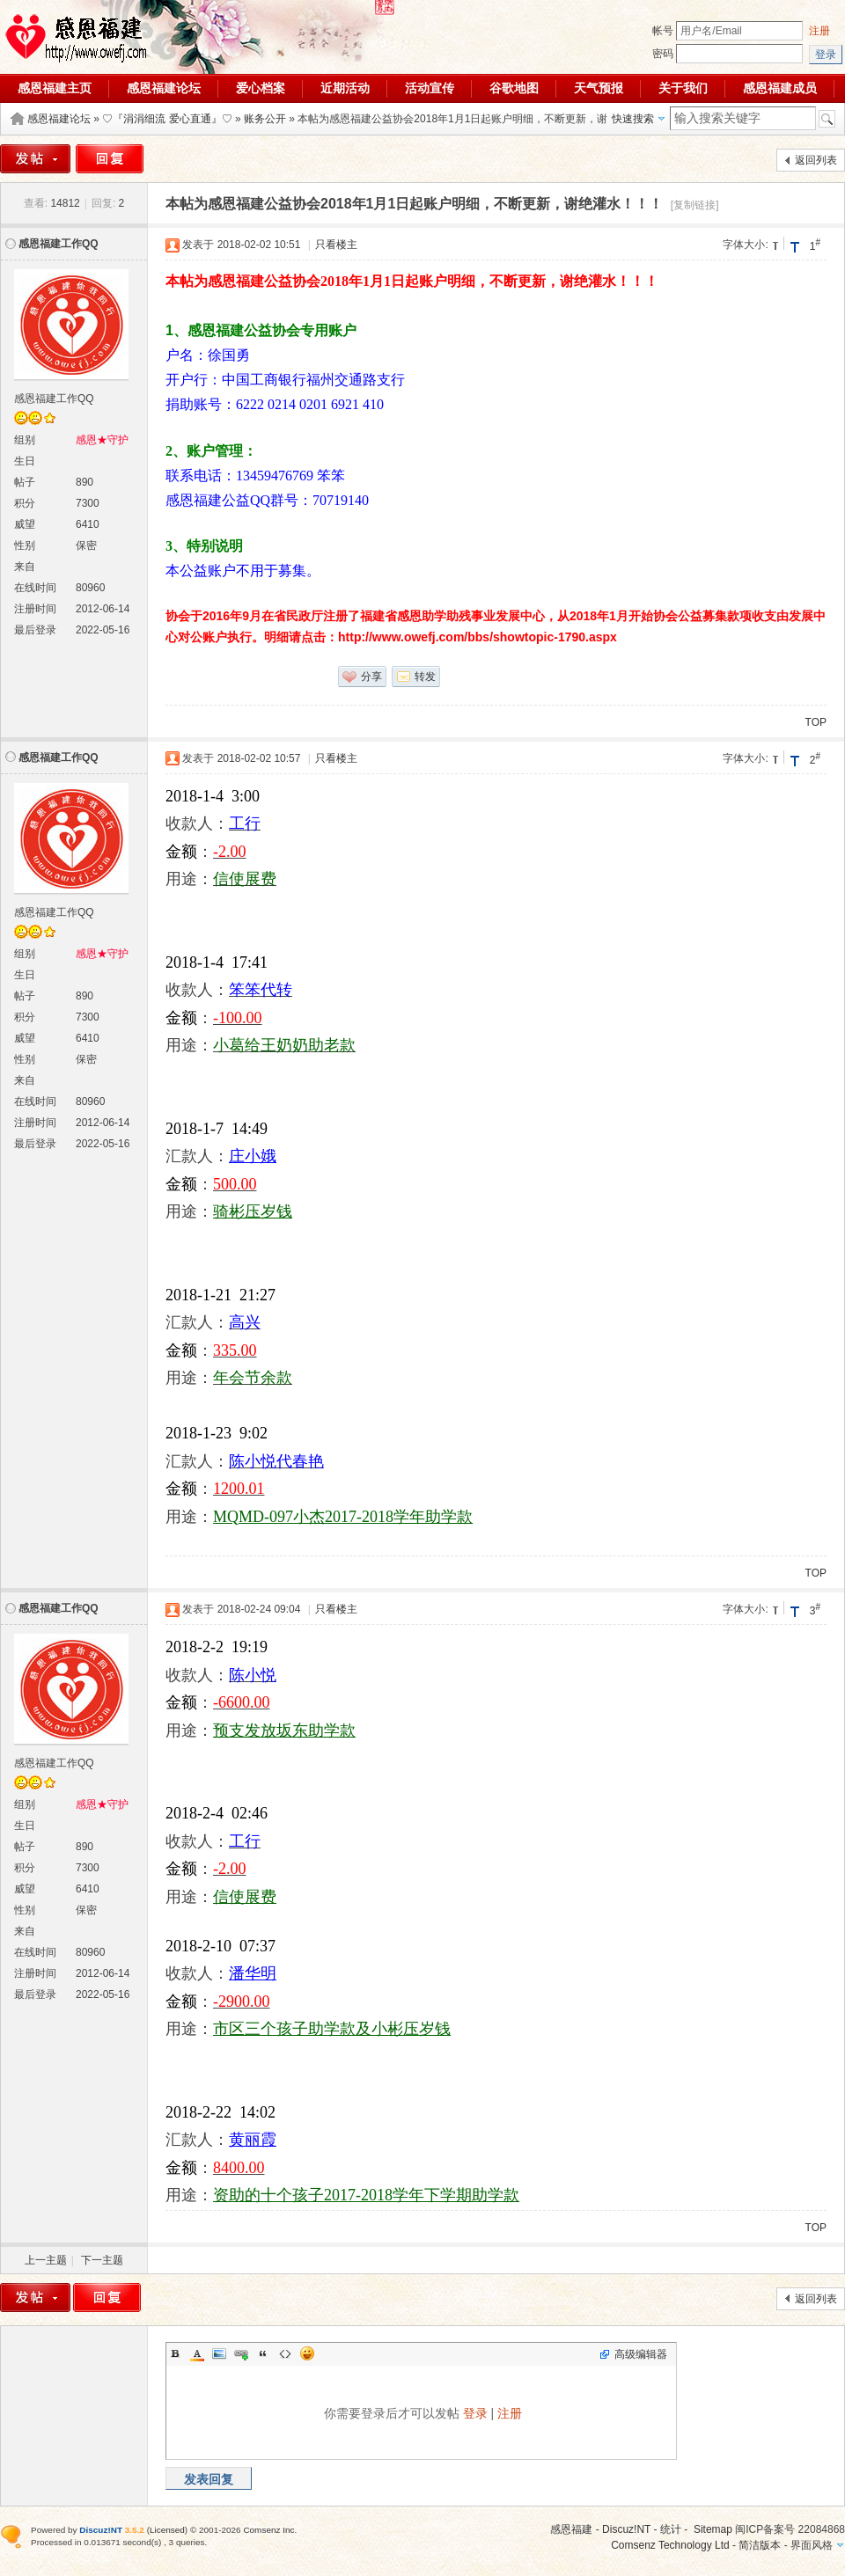 The height and width of the screenshot is (2576, 845). What do you see at coordinates (336, 244) in the screenshot?
I see `只看楼主` at bounding box center [336, 244].